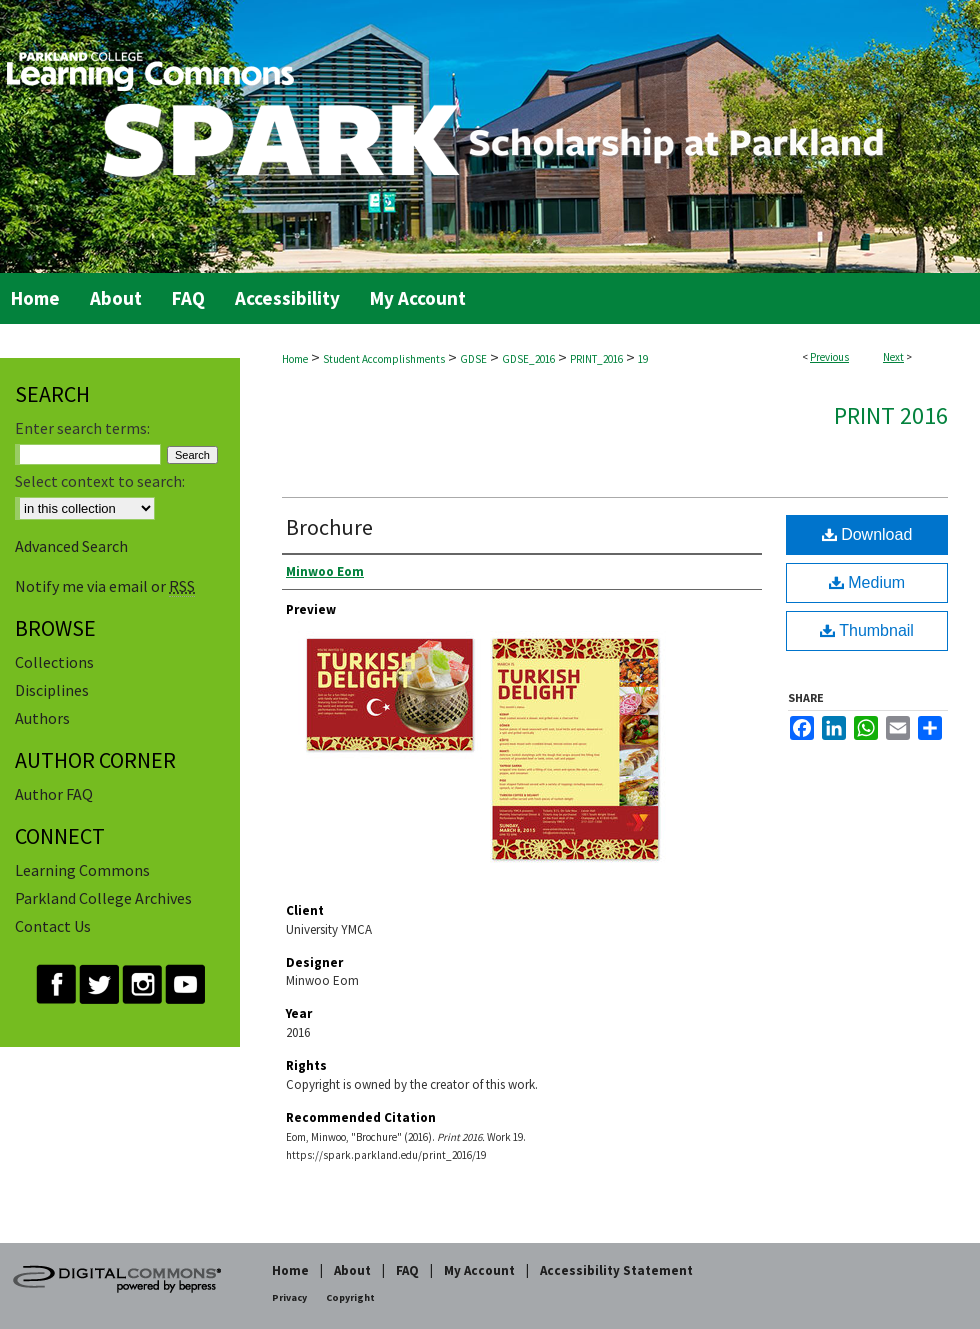 Image resolution: width=980 pixels, height=1329 pixels. Describe the element at coordinates (867, 630) in the screenshot. I see `Thumbnail` at that location.